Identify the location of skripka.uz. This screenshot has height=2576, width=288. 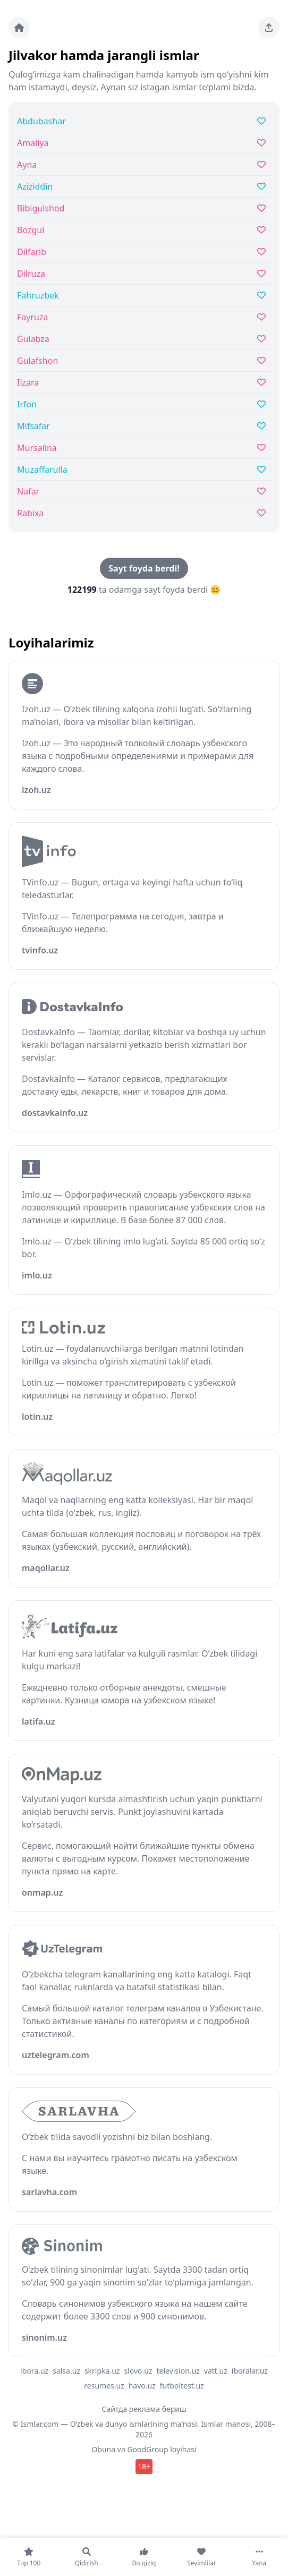
(102, 2371).